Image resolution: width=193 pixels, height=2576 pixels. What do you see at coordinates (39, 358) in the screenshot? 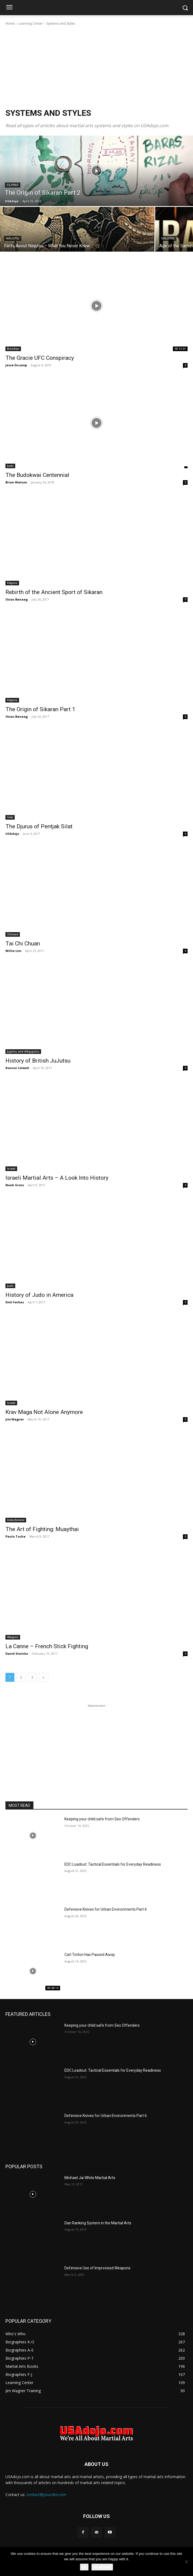
I see `The Gracie UFC Conspiracy` at bounding box center [39, 358].